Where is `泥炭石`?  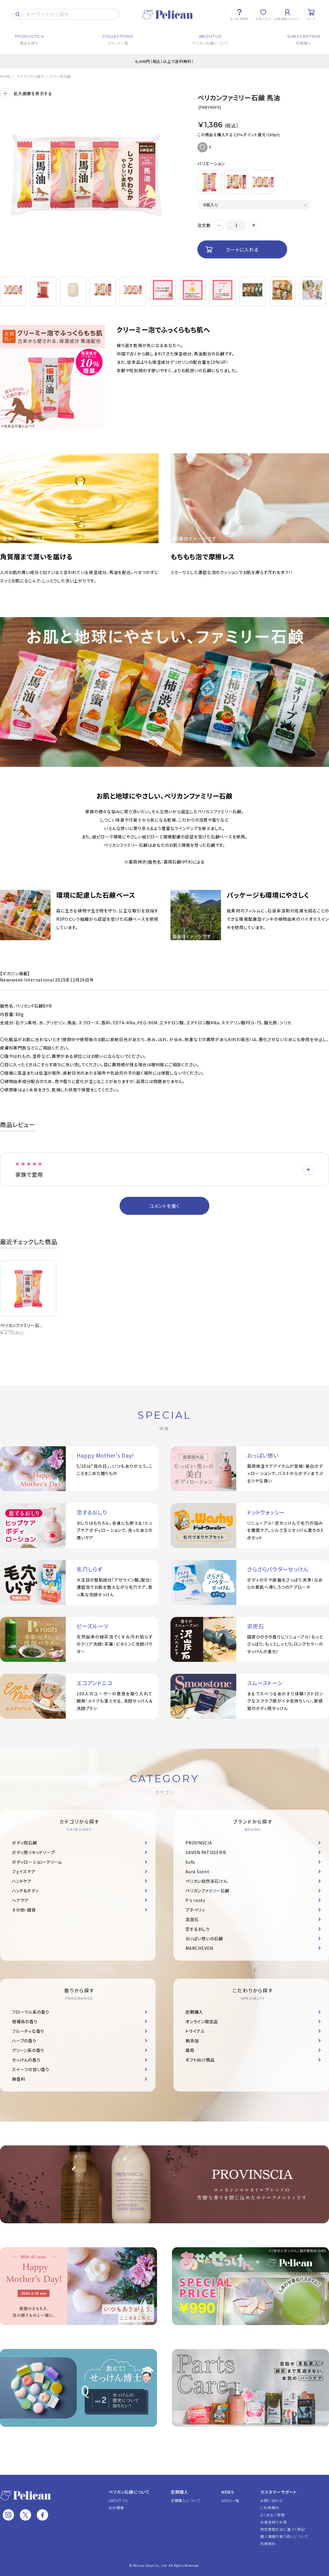 泥炭石 is located at coordinates (192, 1919).